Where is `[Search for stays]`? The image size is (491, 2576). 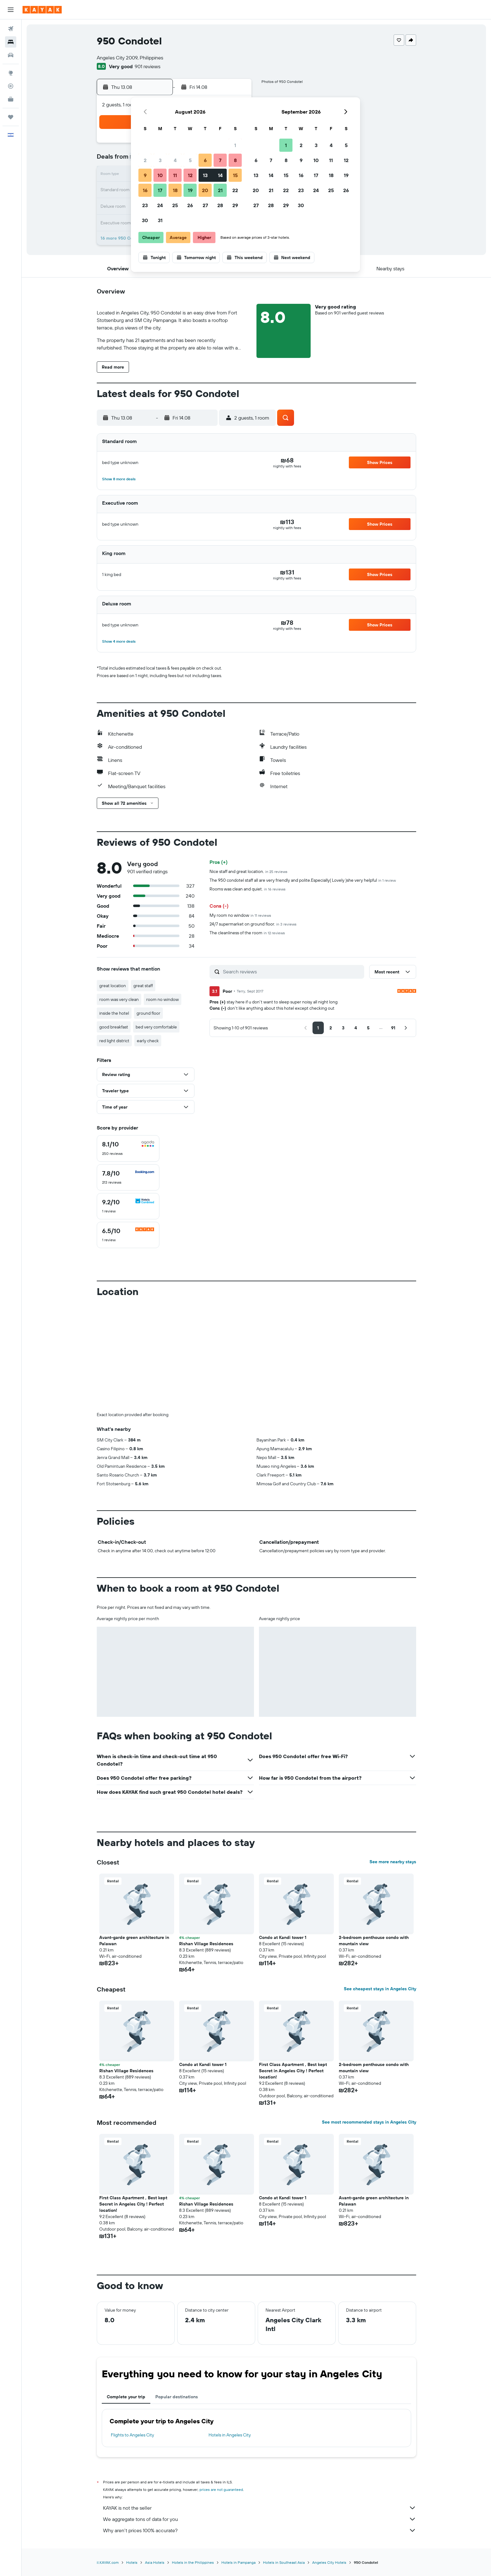 [Search for stays] is located at coordinates (11, 42).